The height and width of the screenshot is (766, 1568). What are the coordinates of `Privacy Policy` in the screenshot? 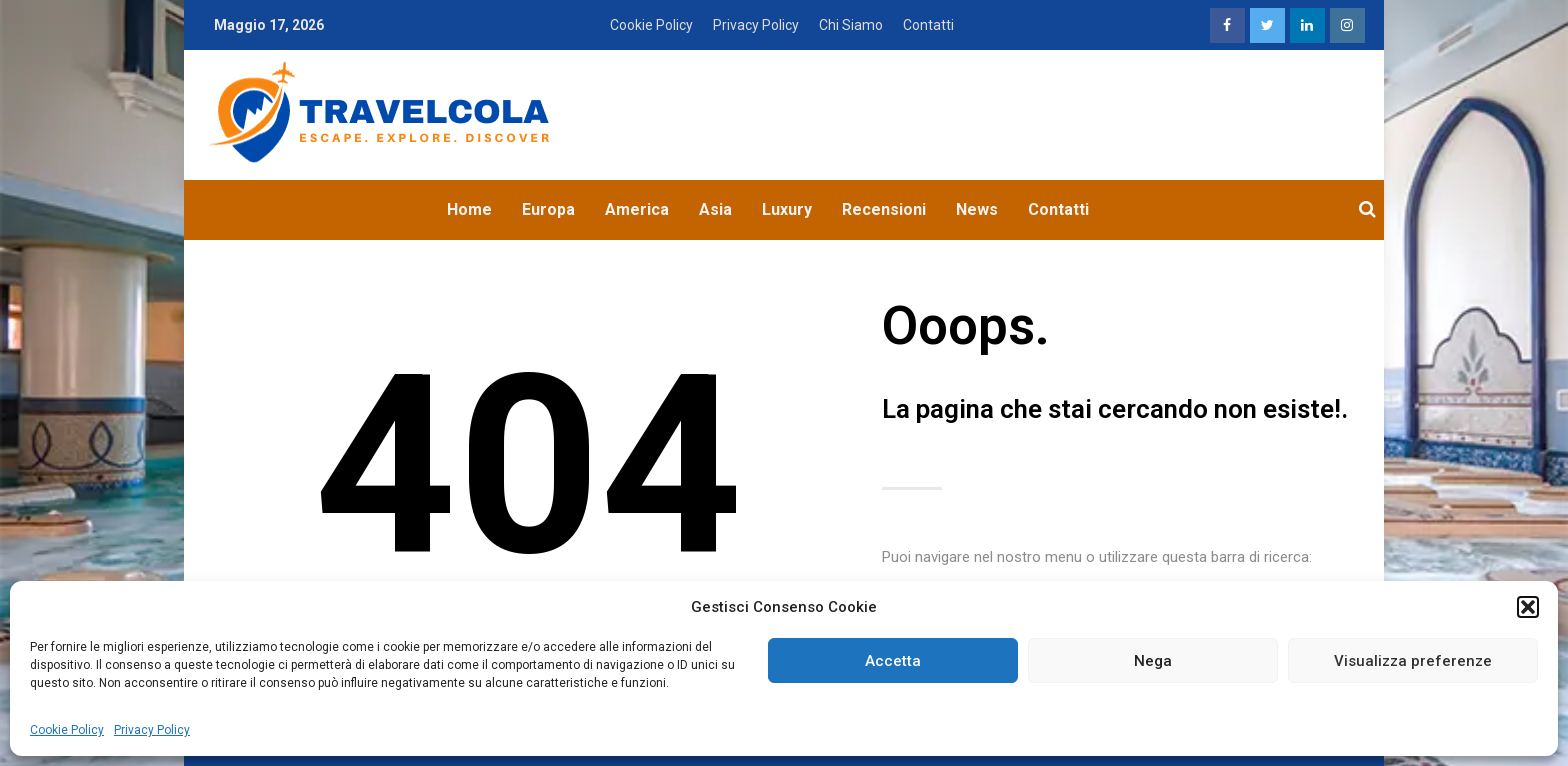 It's located at (152, 730).